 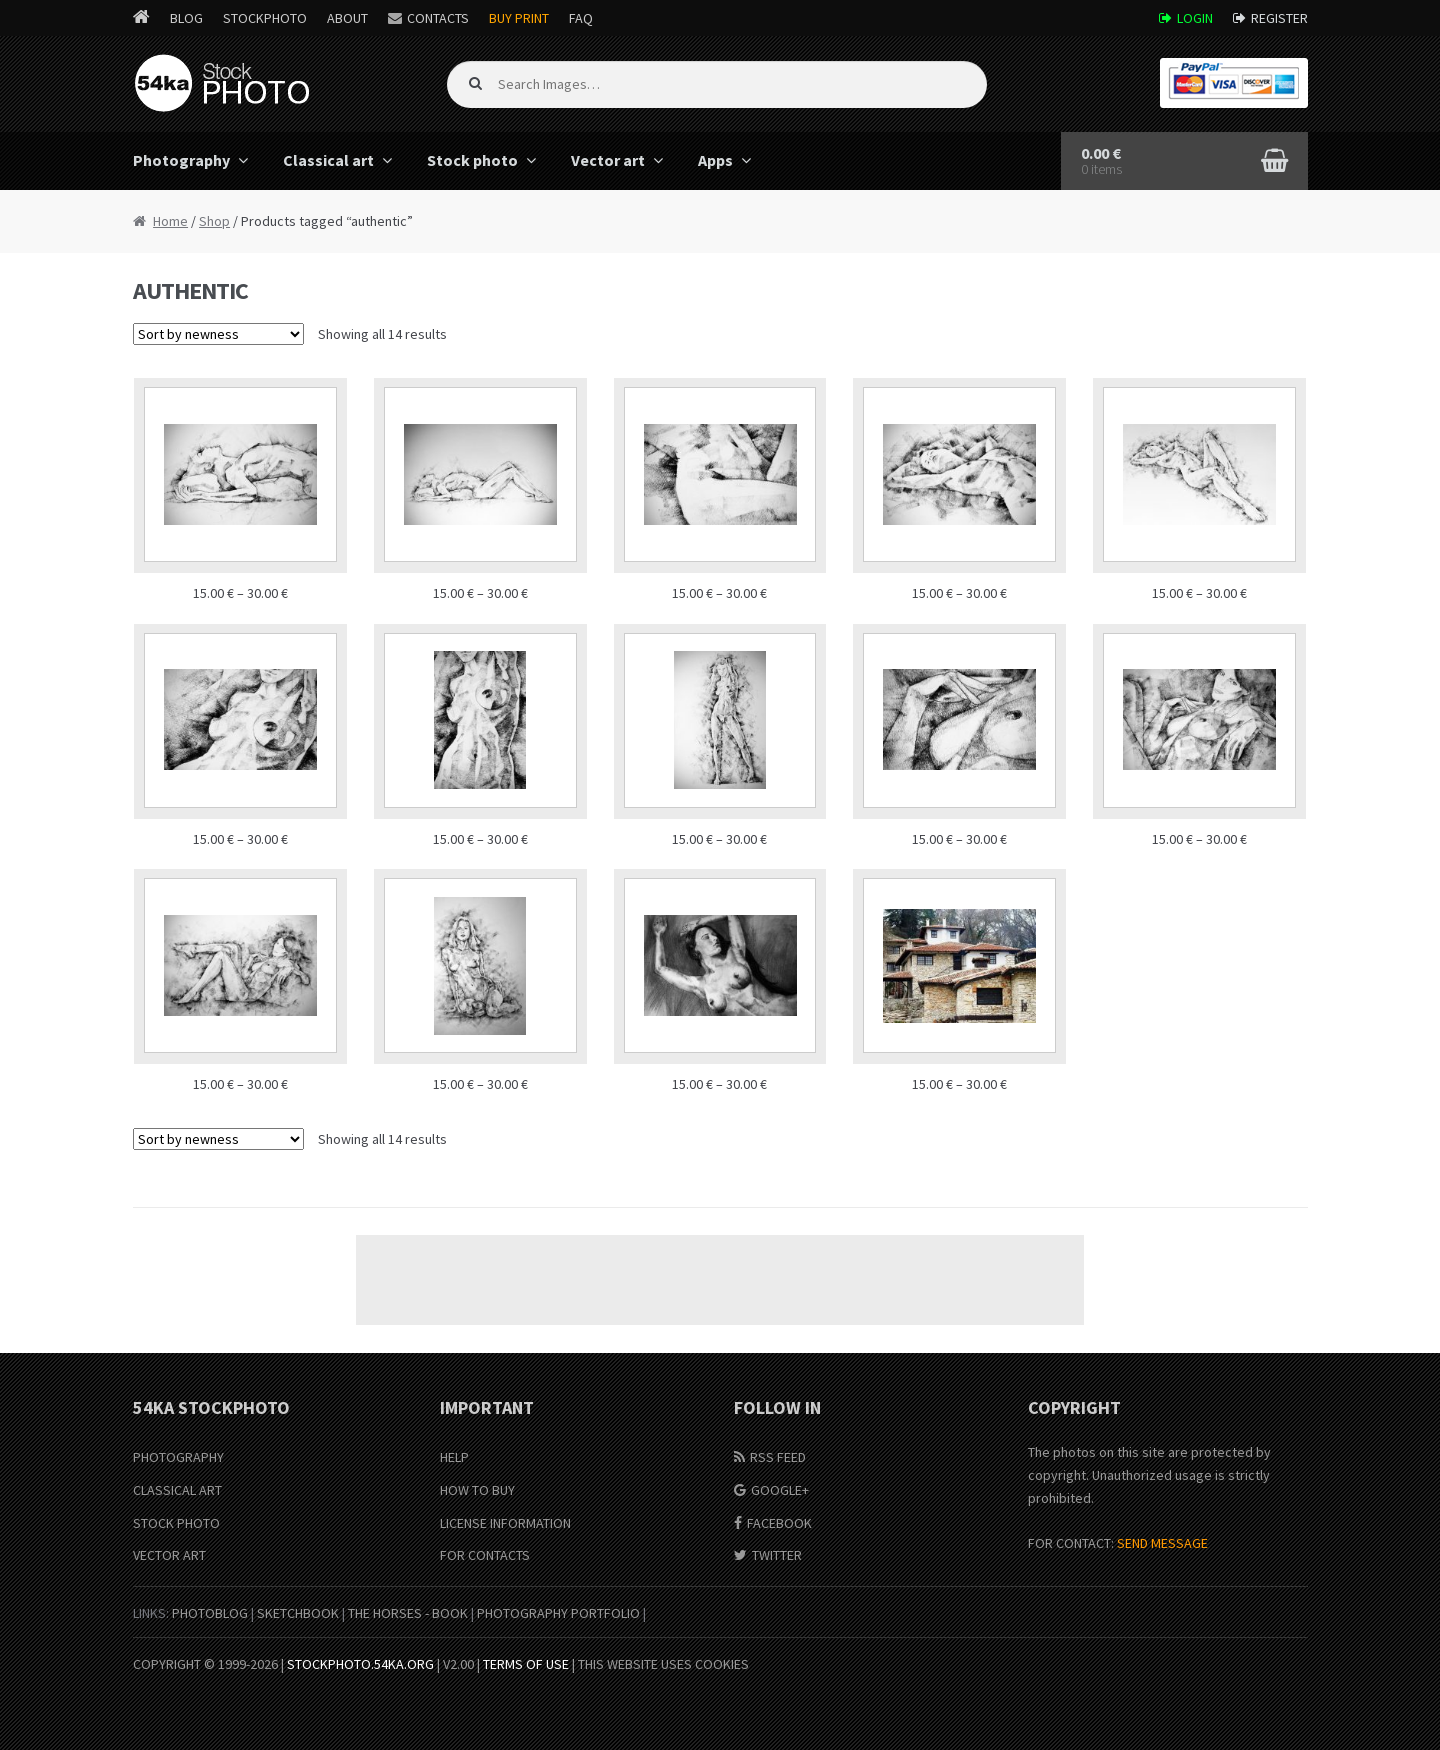 I want to click on Photography, so click(x=181, y=160).